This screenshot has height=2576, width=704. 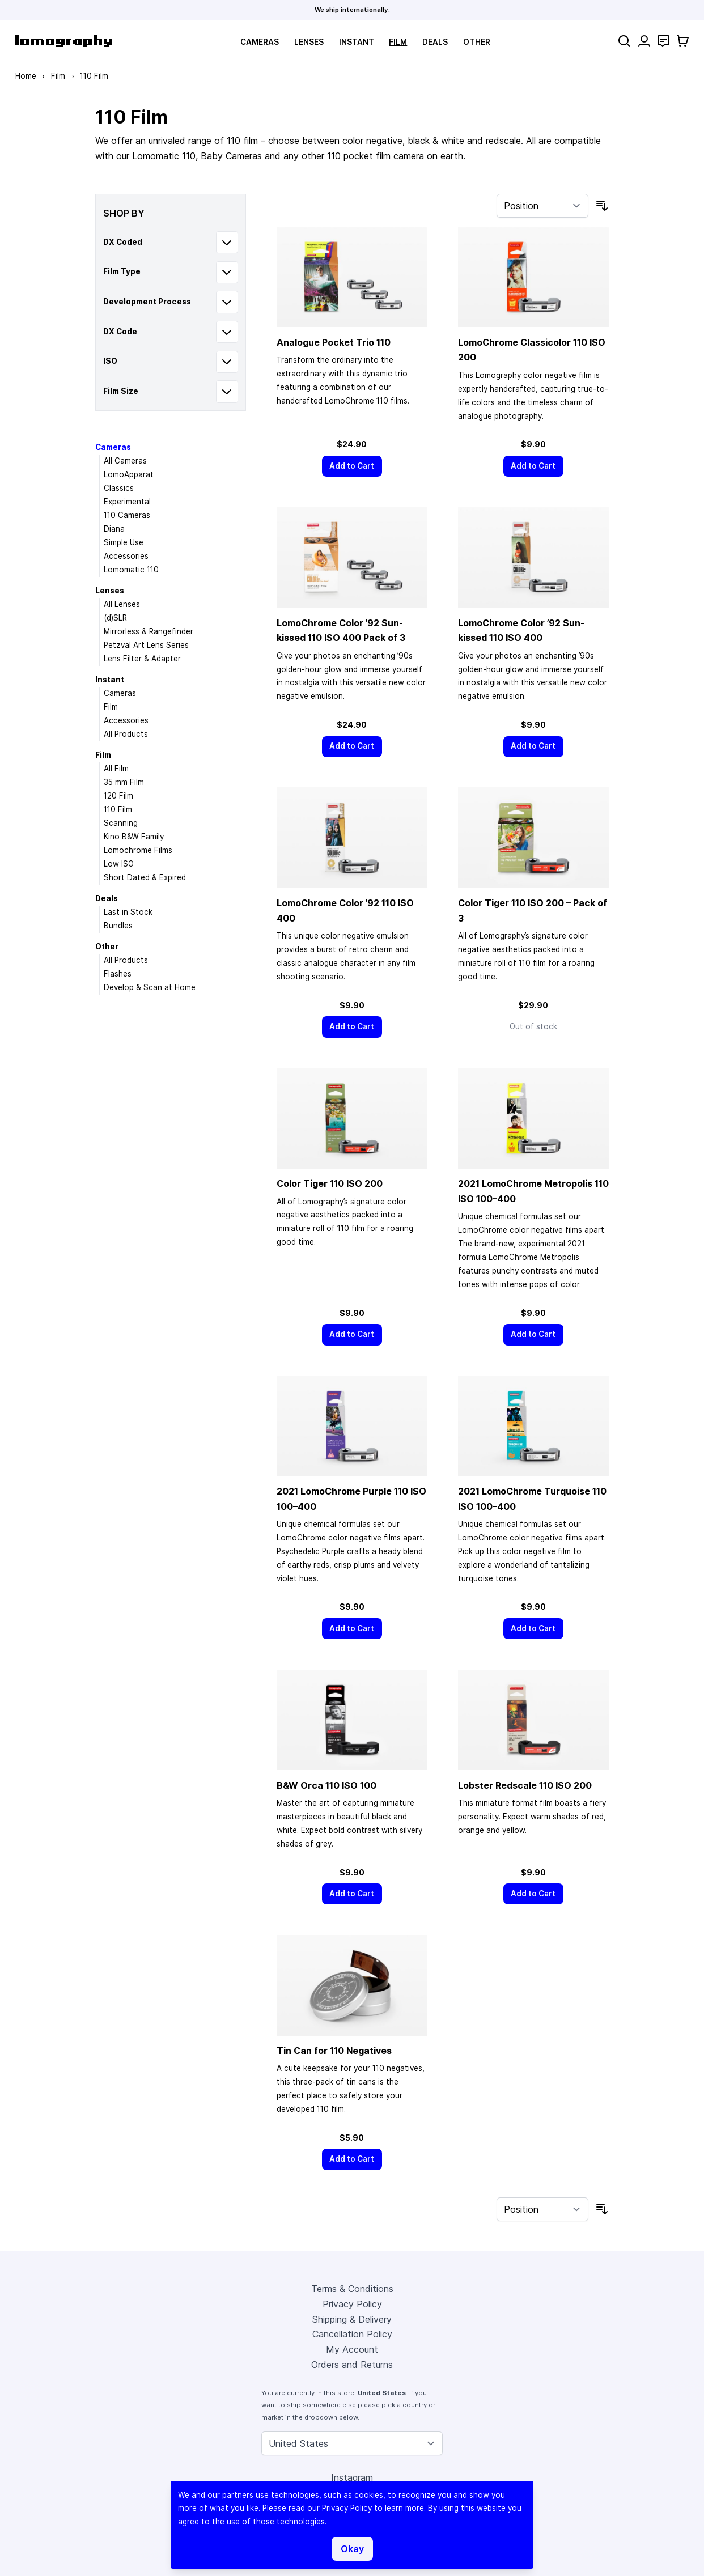 I want to click on Low ISO, so click(x=119, y=863).